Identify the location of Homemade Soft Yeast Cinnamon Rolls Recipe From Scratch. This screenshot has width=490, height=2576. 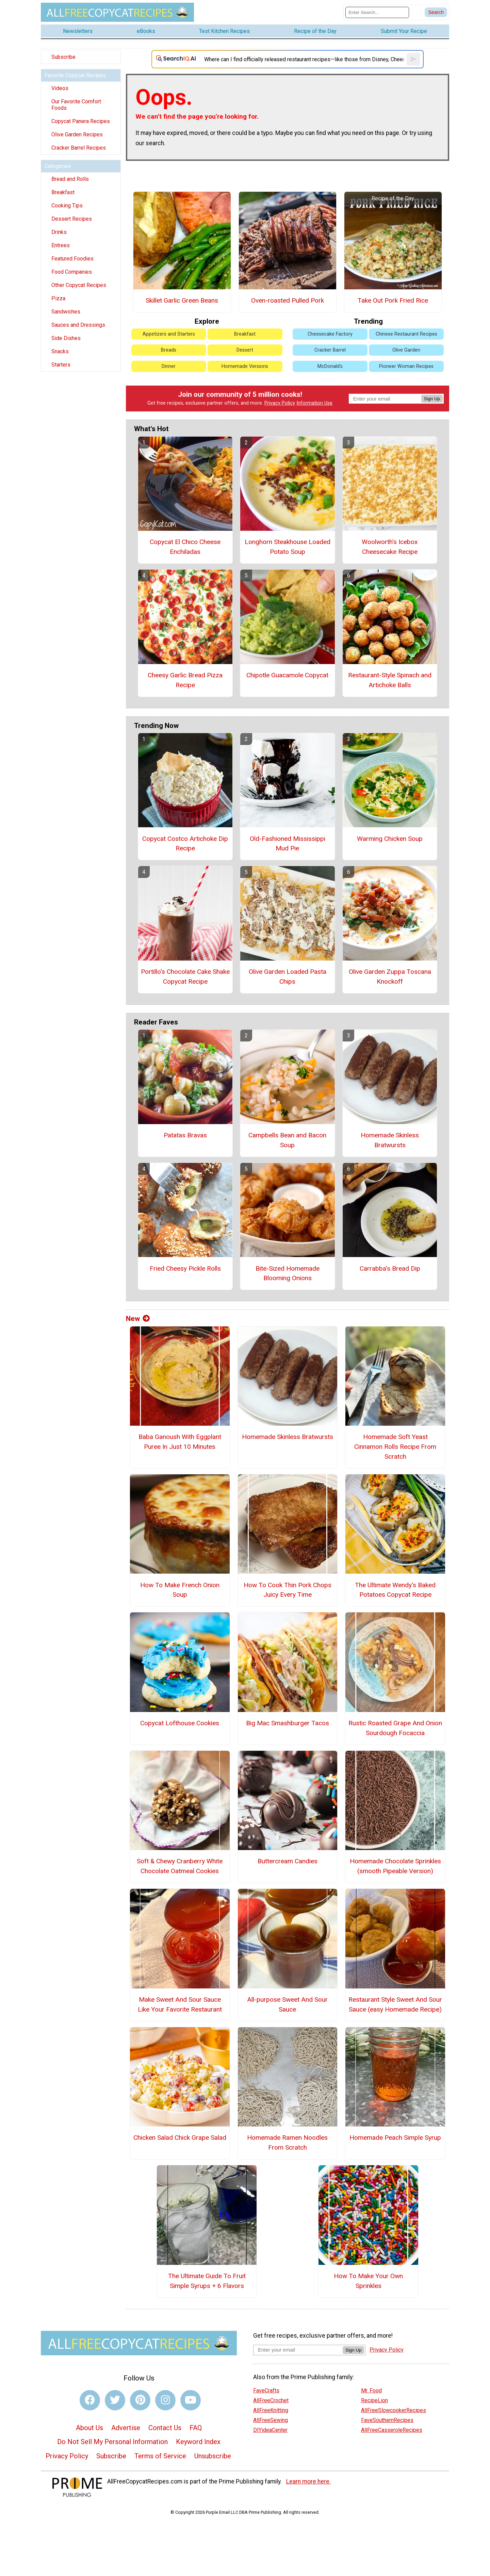
(395, 1446).